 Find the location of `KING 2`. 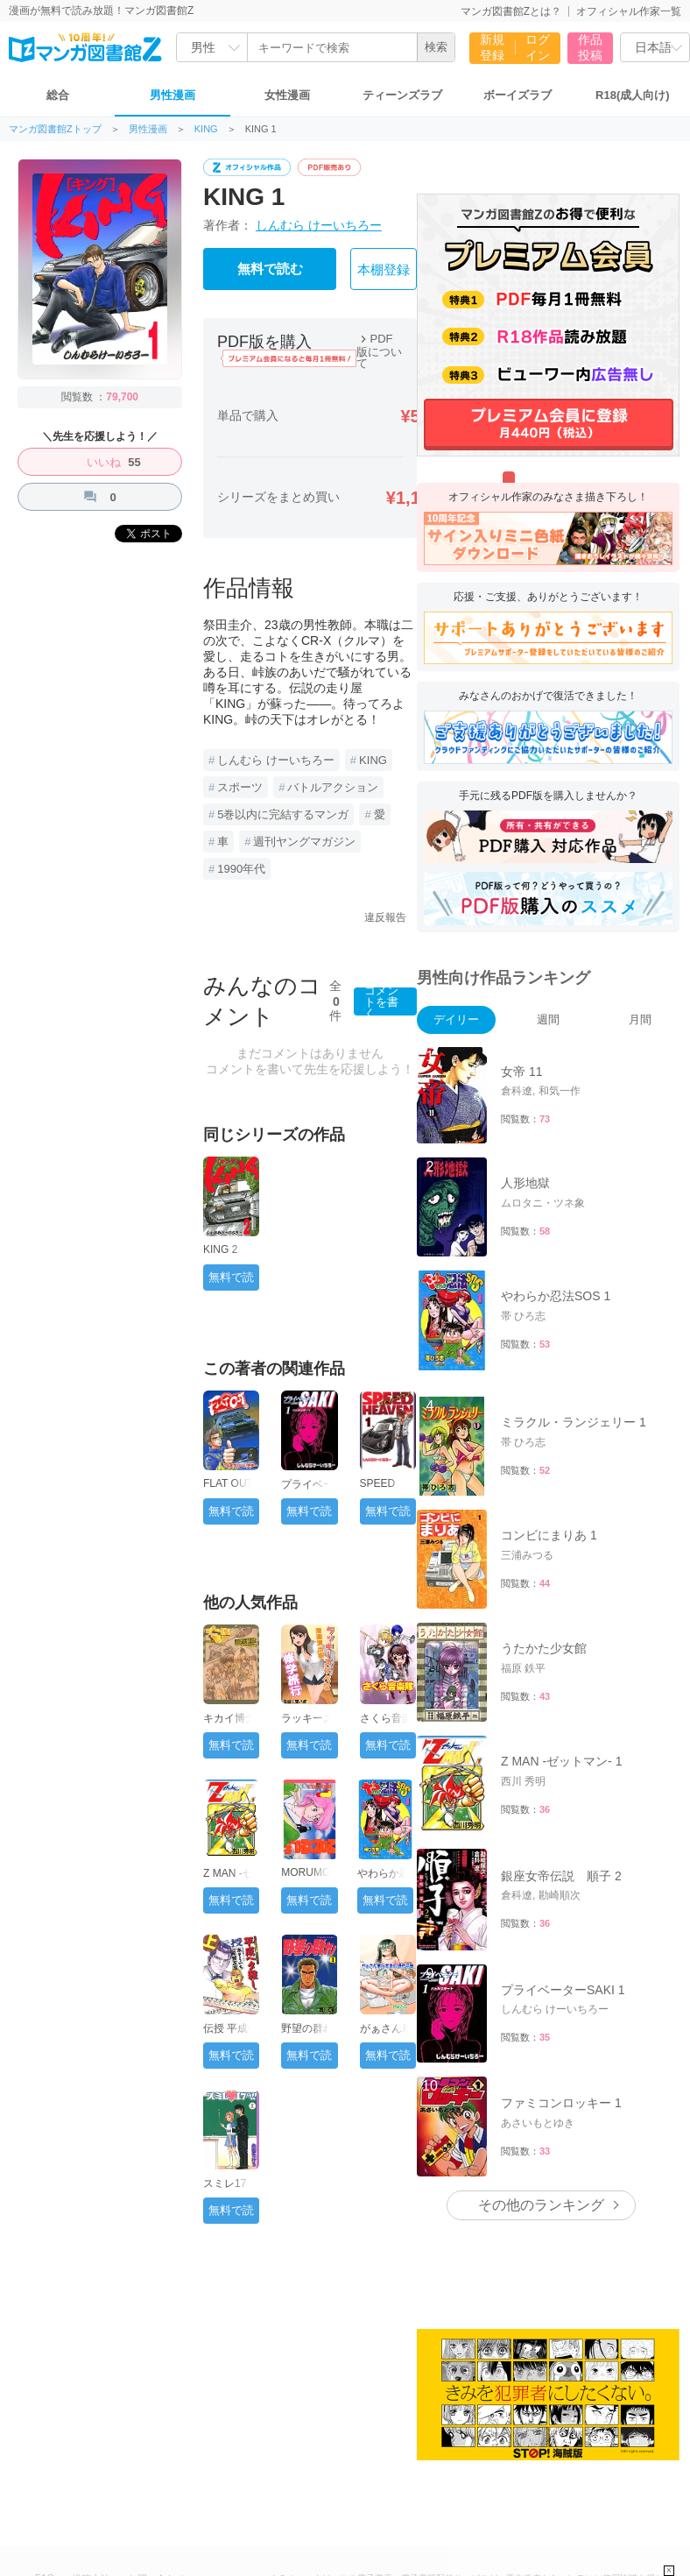

KING 2 is located at coordinates (220, 1249).